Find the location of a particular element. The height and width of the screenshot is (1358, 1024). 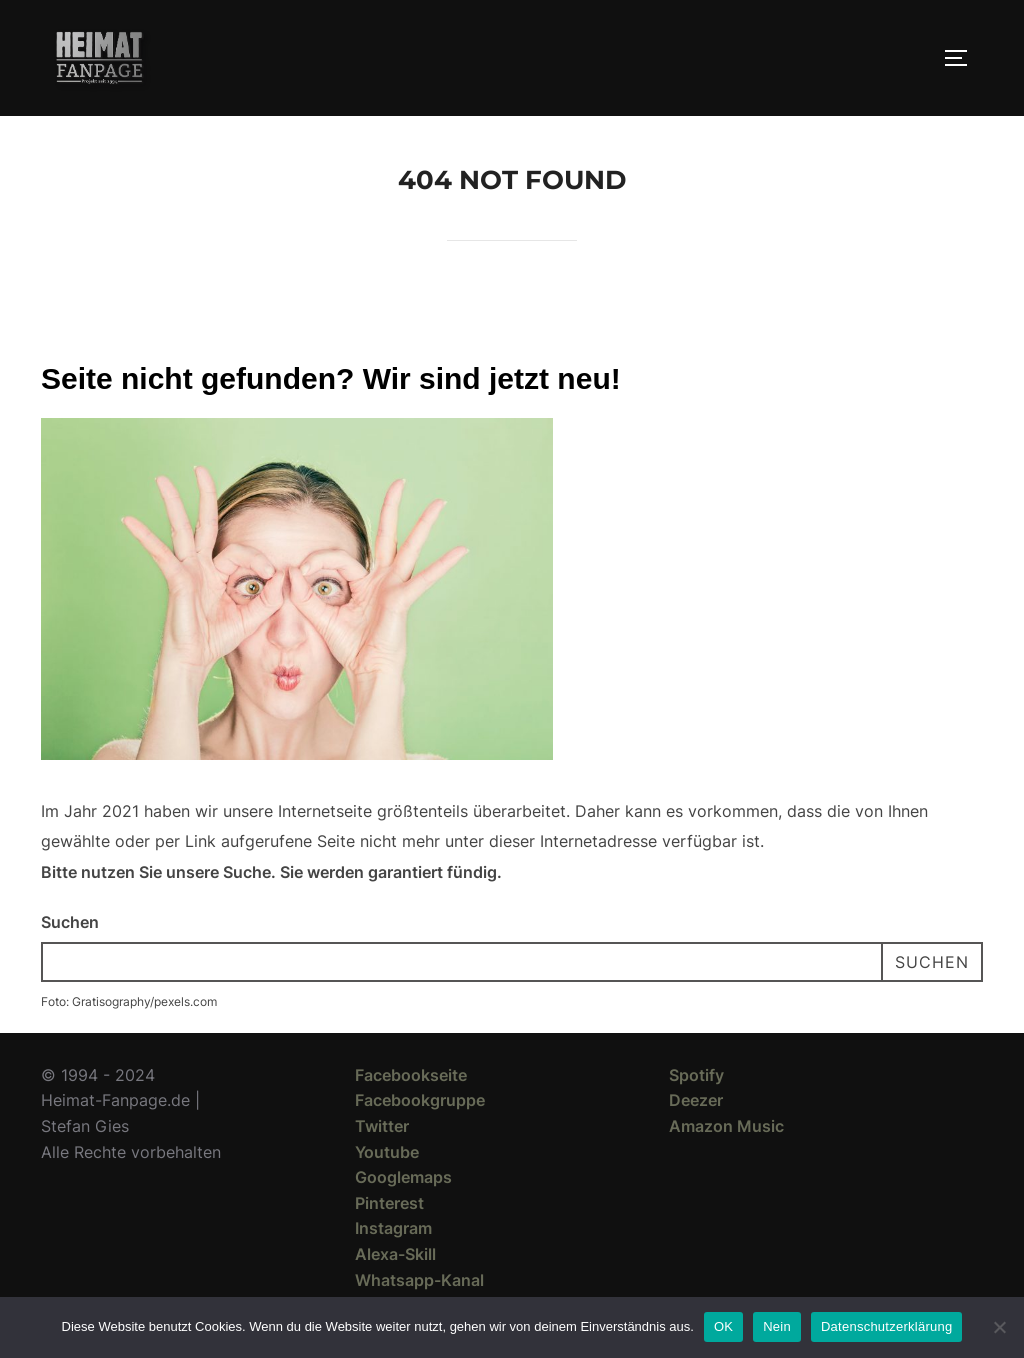

Suchen is located at coordinates (70, 922).